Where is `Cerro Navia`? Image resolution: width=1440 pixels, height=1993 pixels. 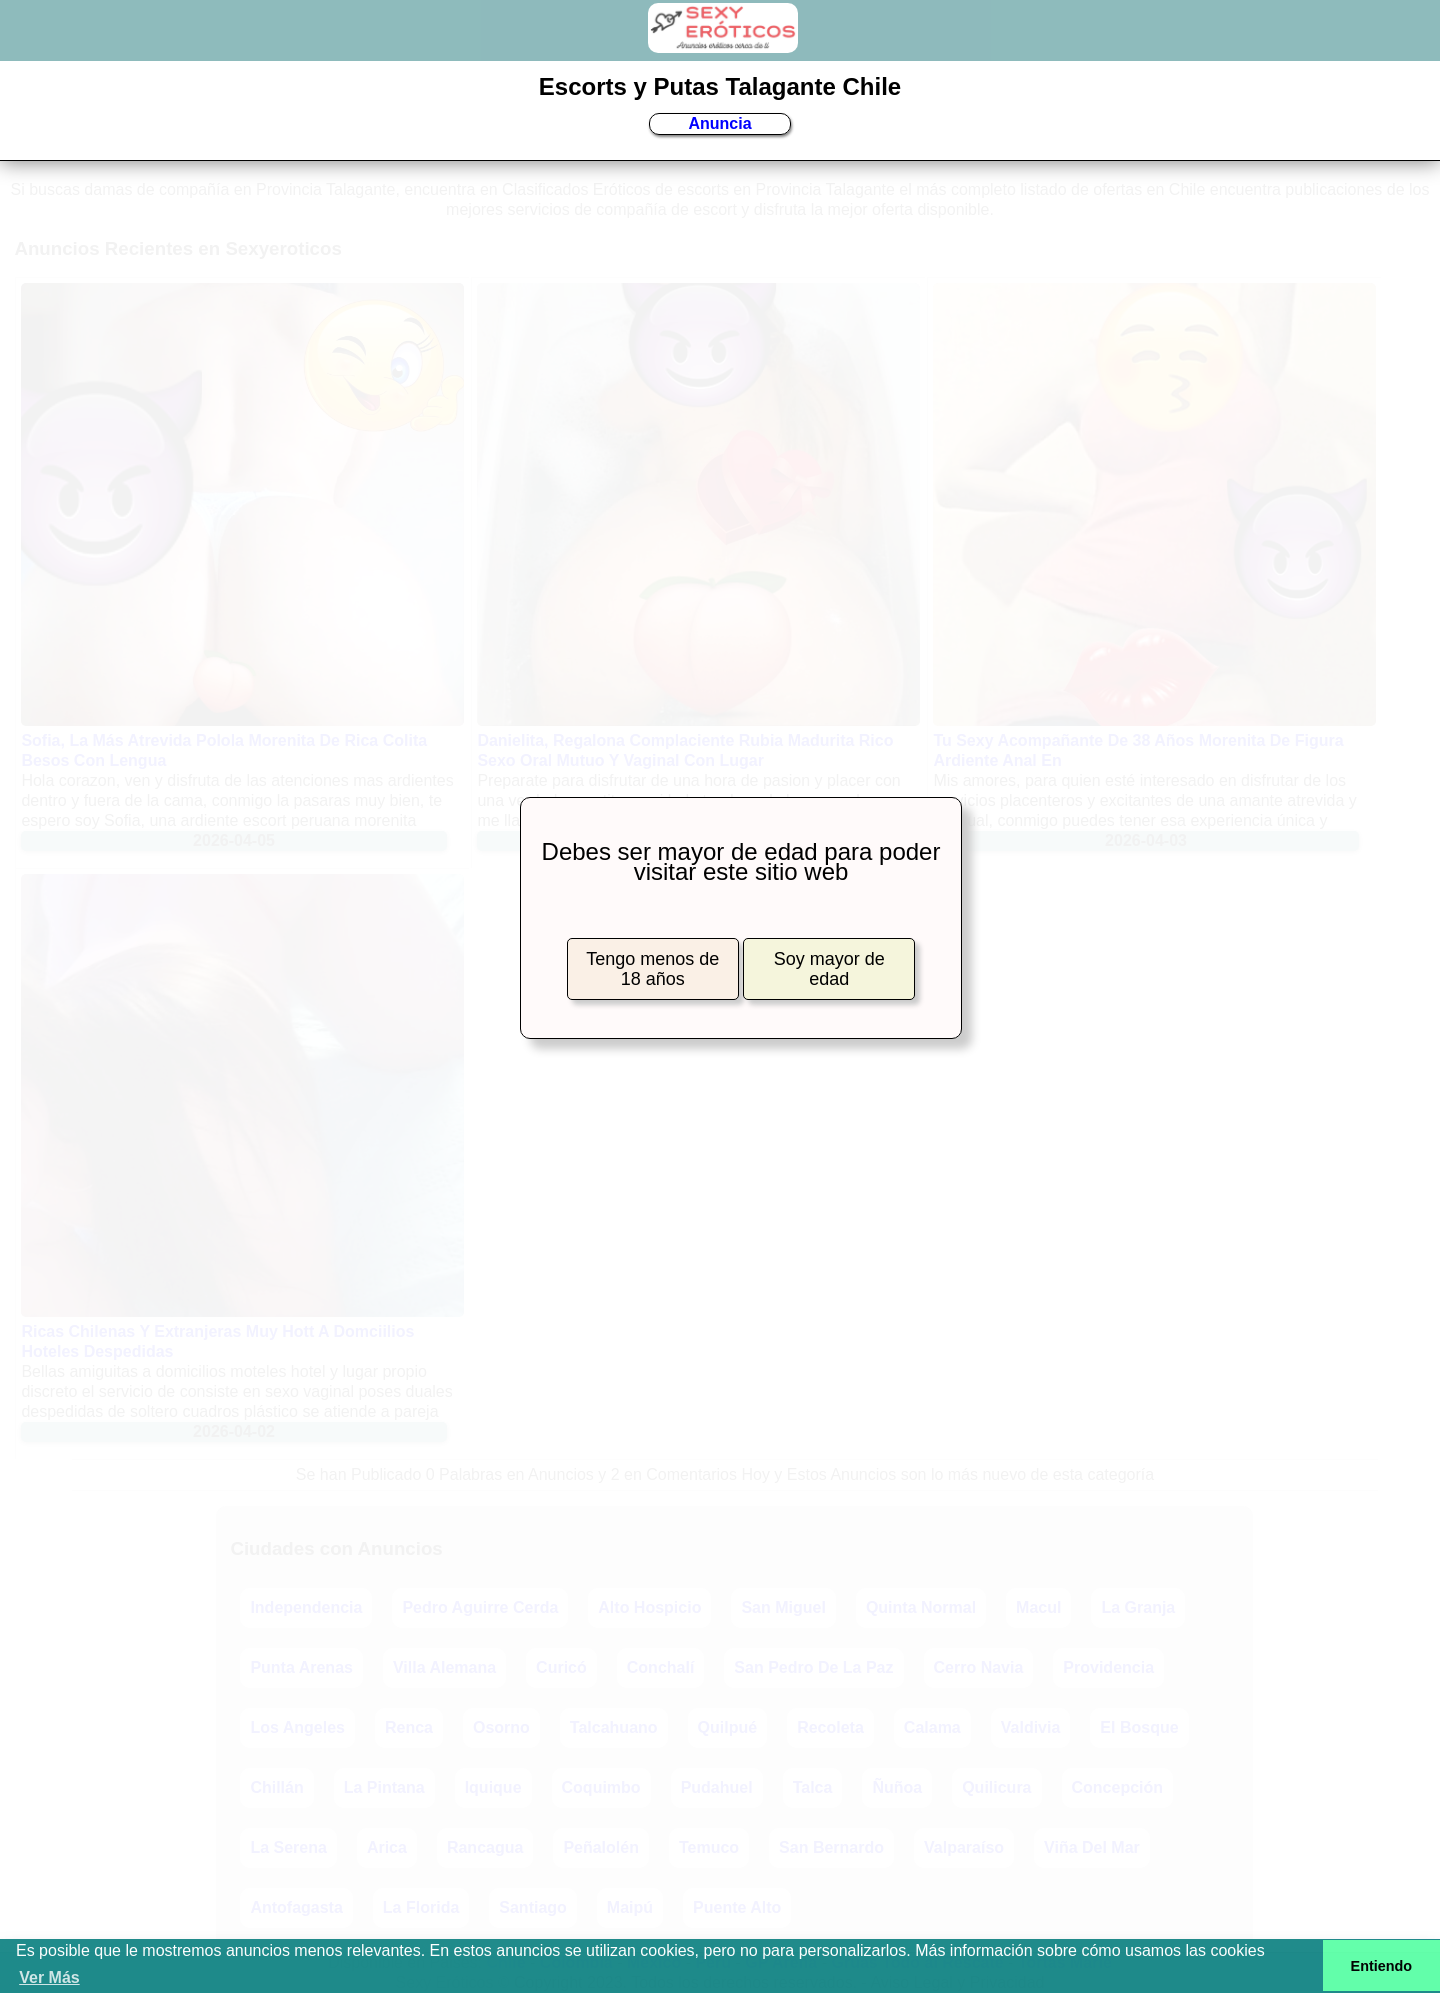
Cerro Navia is located at coordinates (979, 1667).